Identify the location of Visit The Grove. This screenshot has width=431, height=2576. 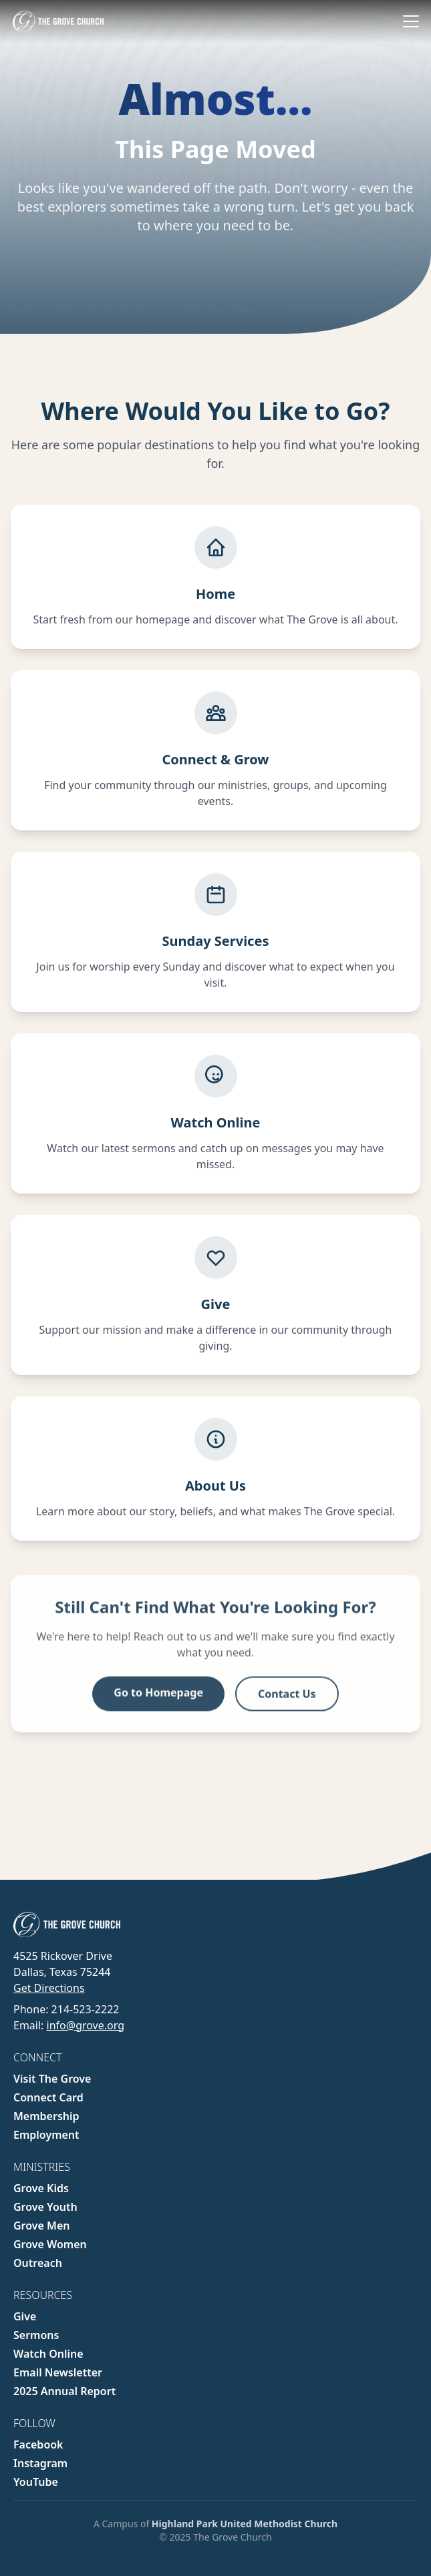
(52, 2078).